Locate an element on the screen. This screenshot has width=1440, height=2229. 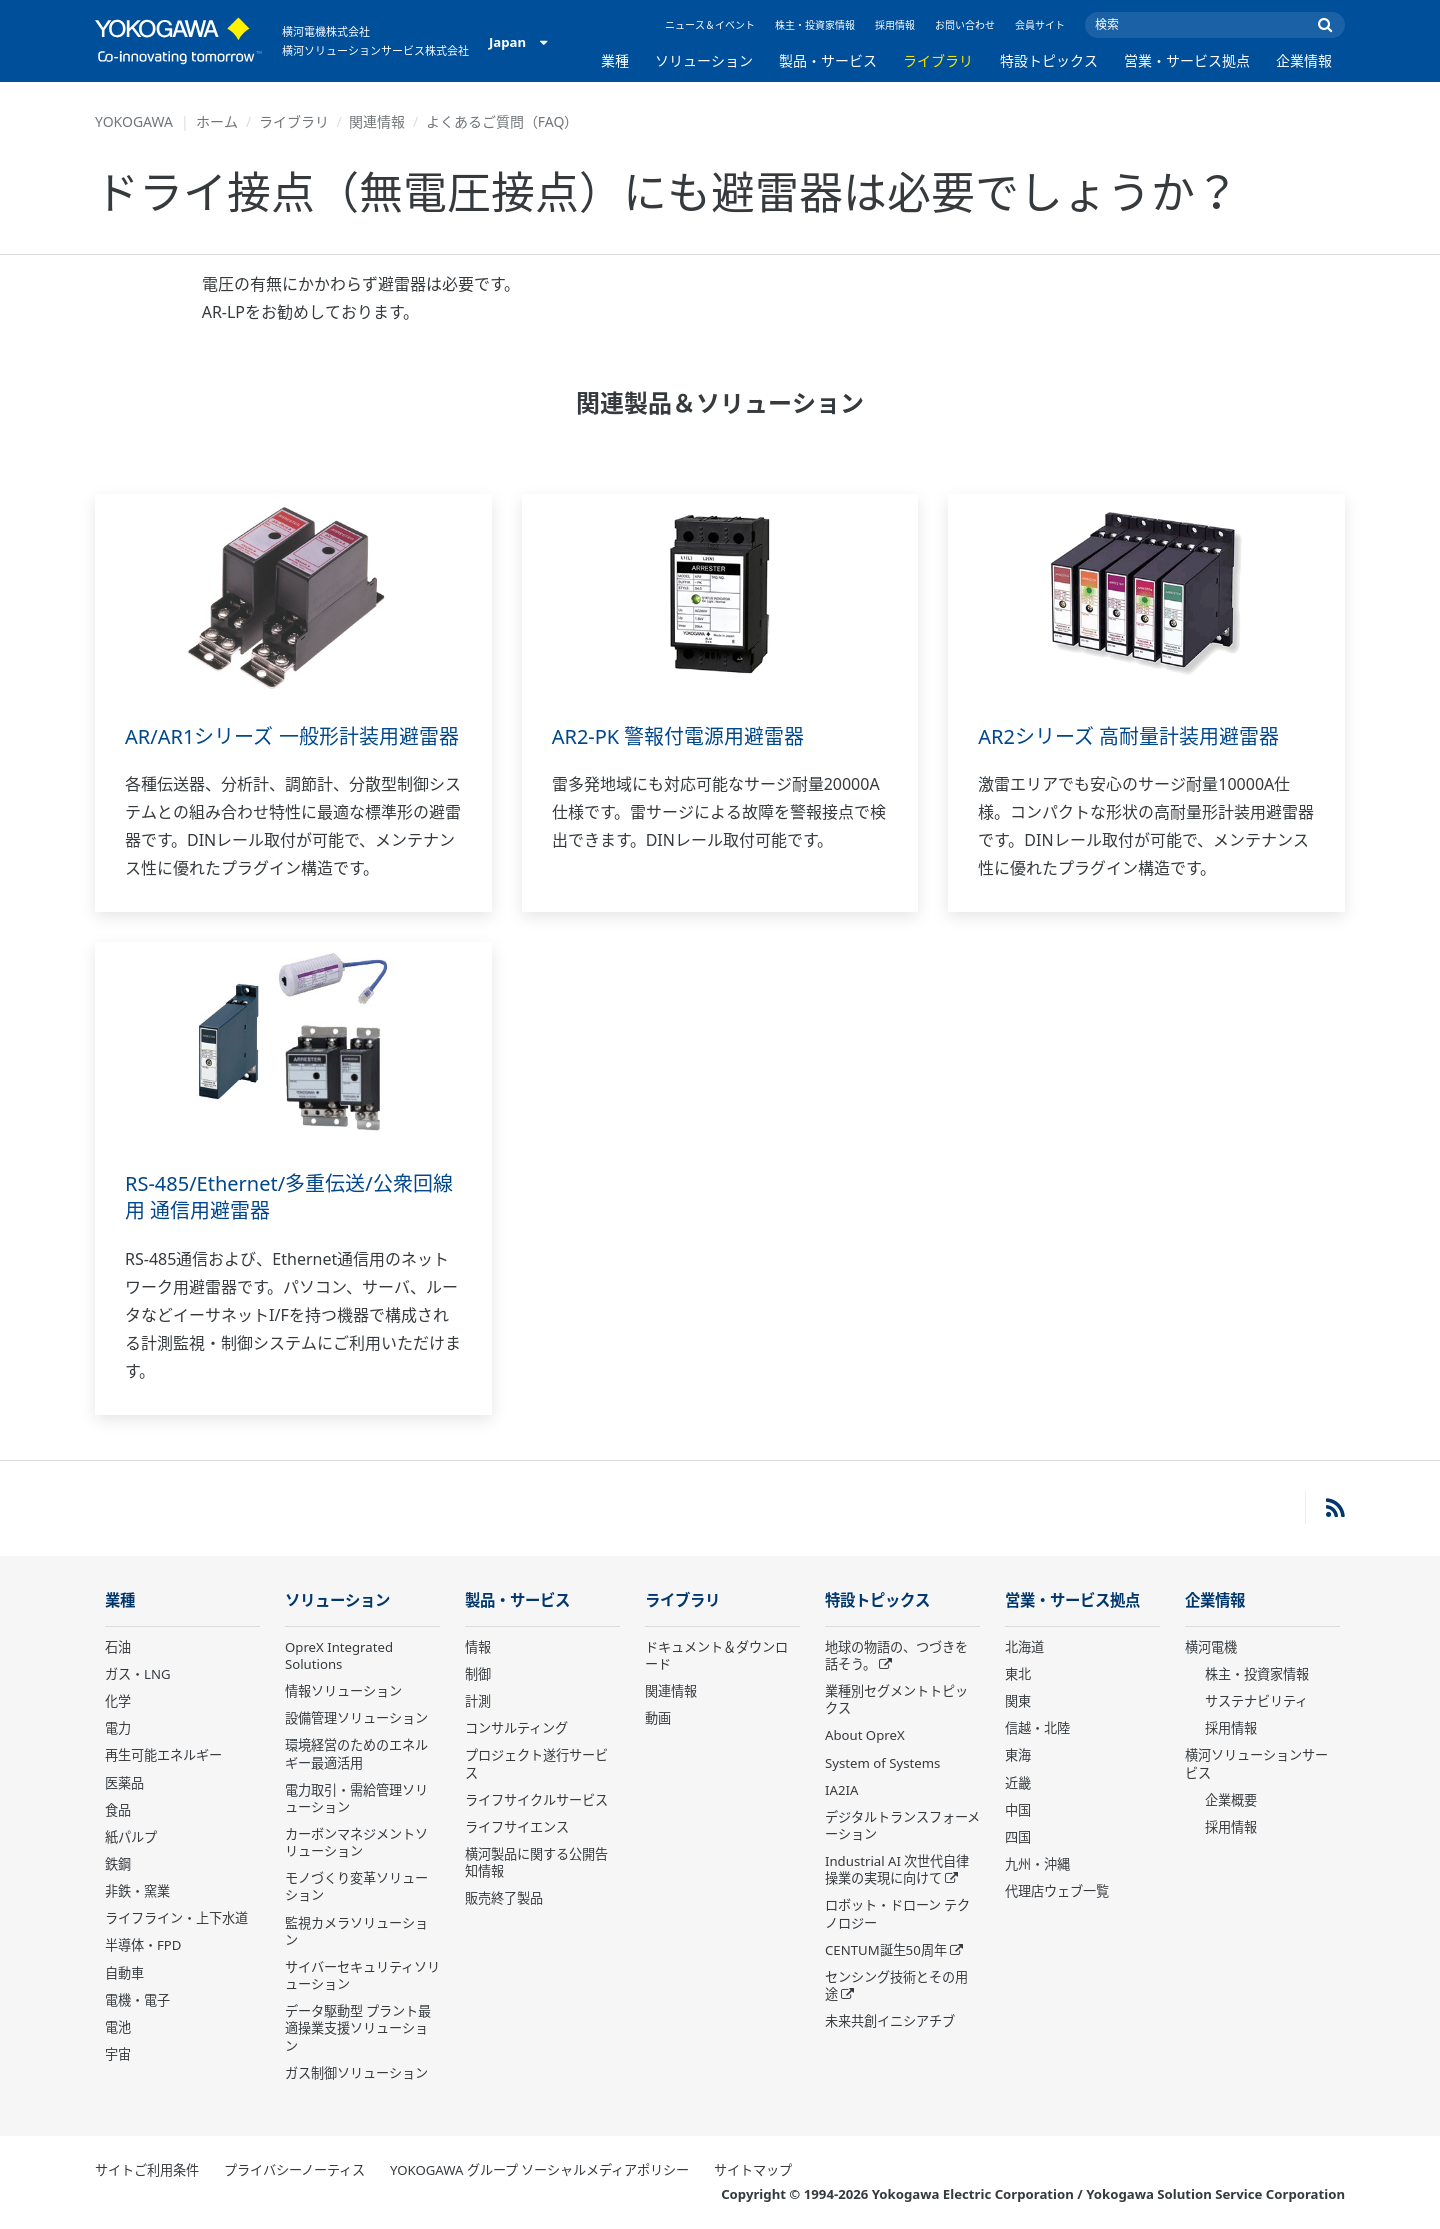
横河ソリューションサービス is located at coordinates (1256, 1763).